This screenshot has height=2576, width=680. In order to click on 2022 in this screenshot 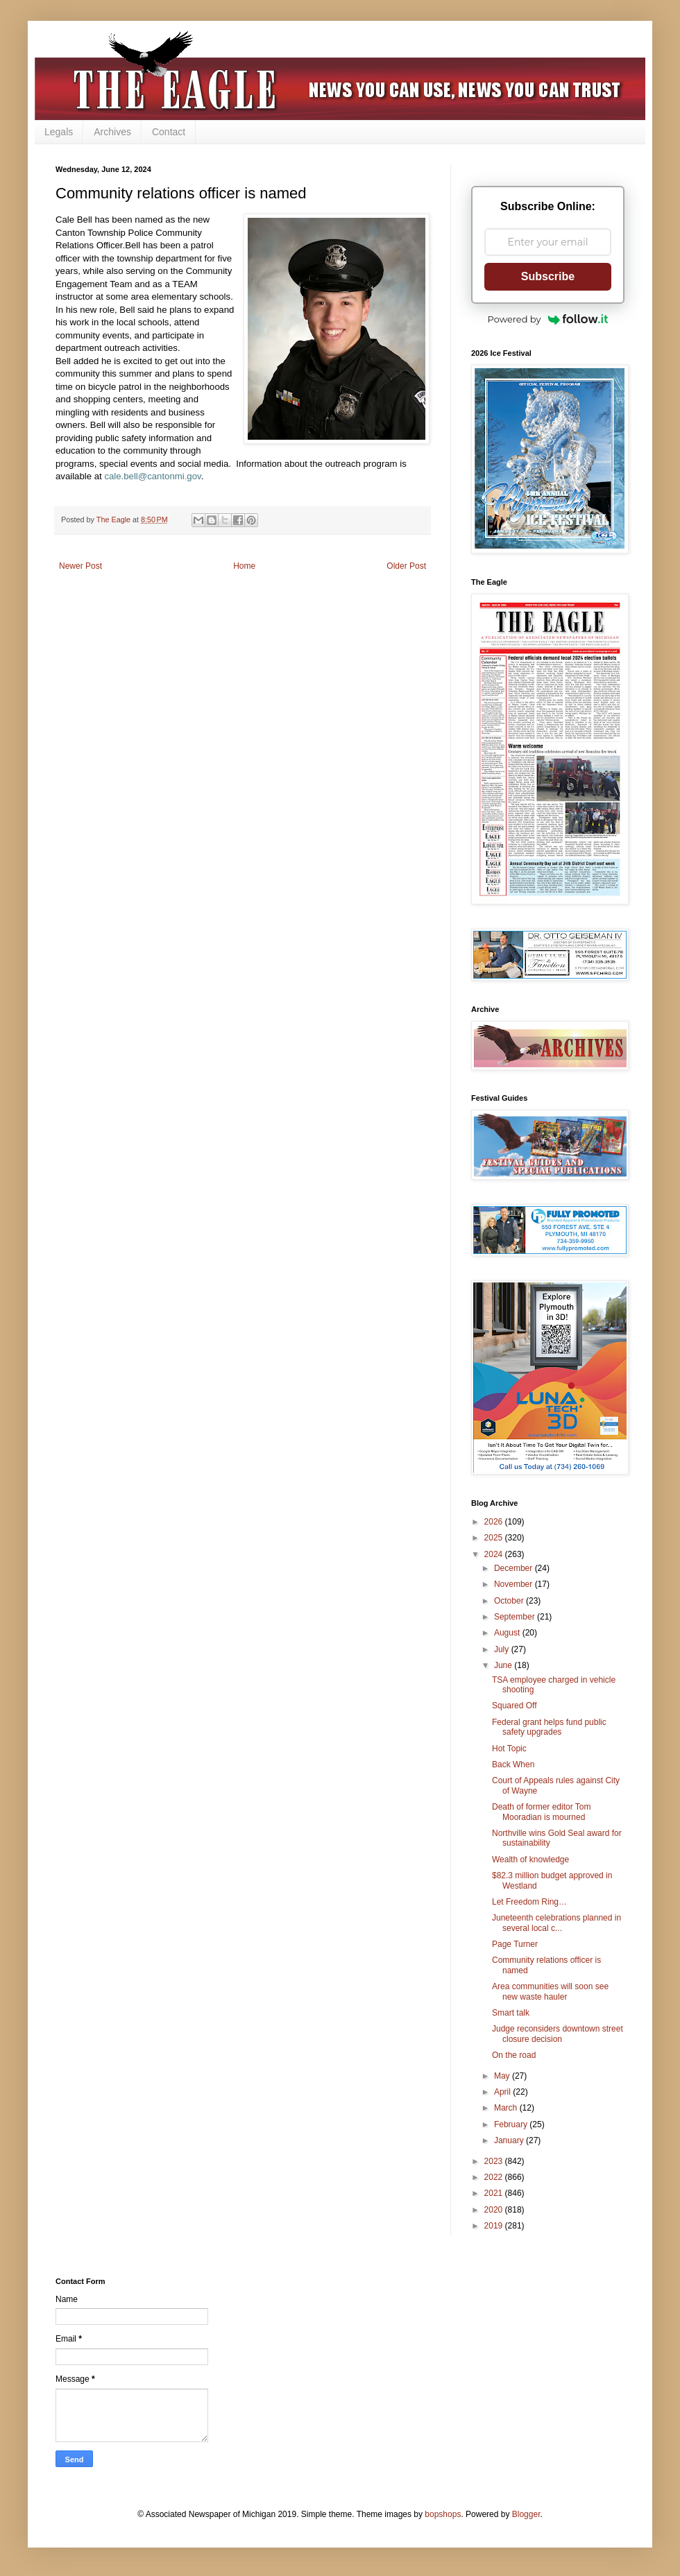, I will do `click(494, 2177)`.